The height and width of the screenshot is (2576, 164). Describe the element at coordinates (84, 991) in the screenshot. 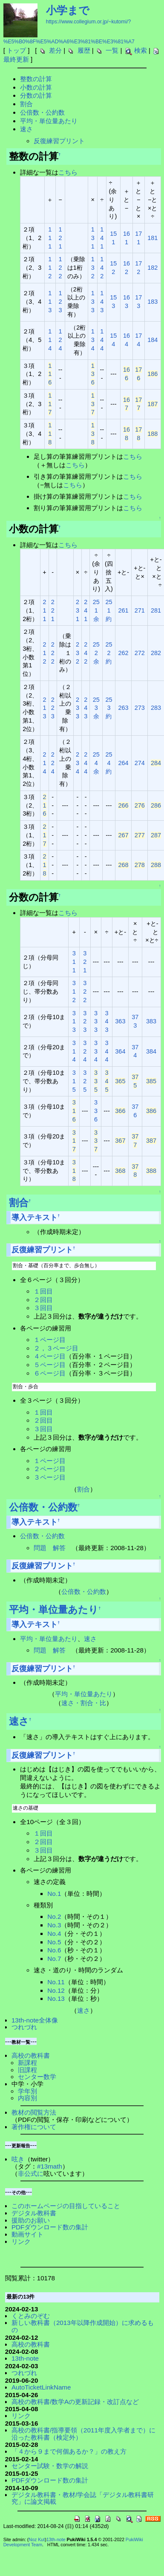

I see `322` at that location.